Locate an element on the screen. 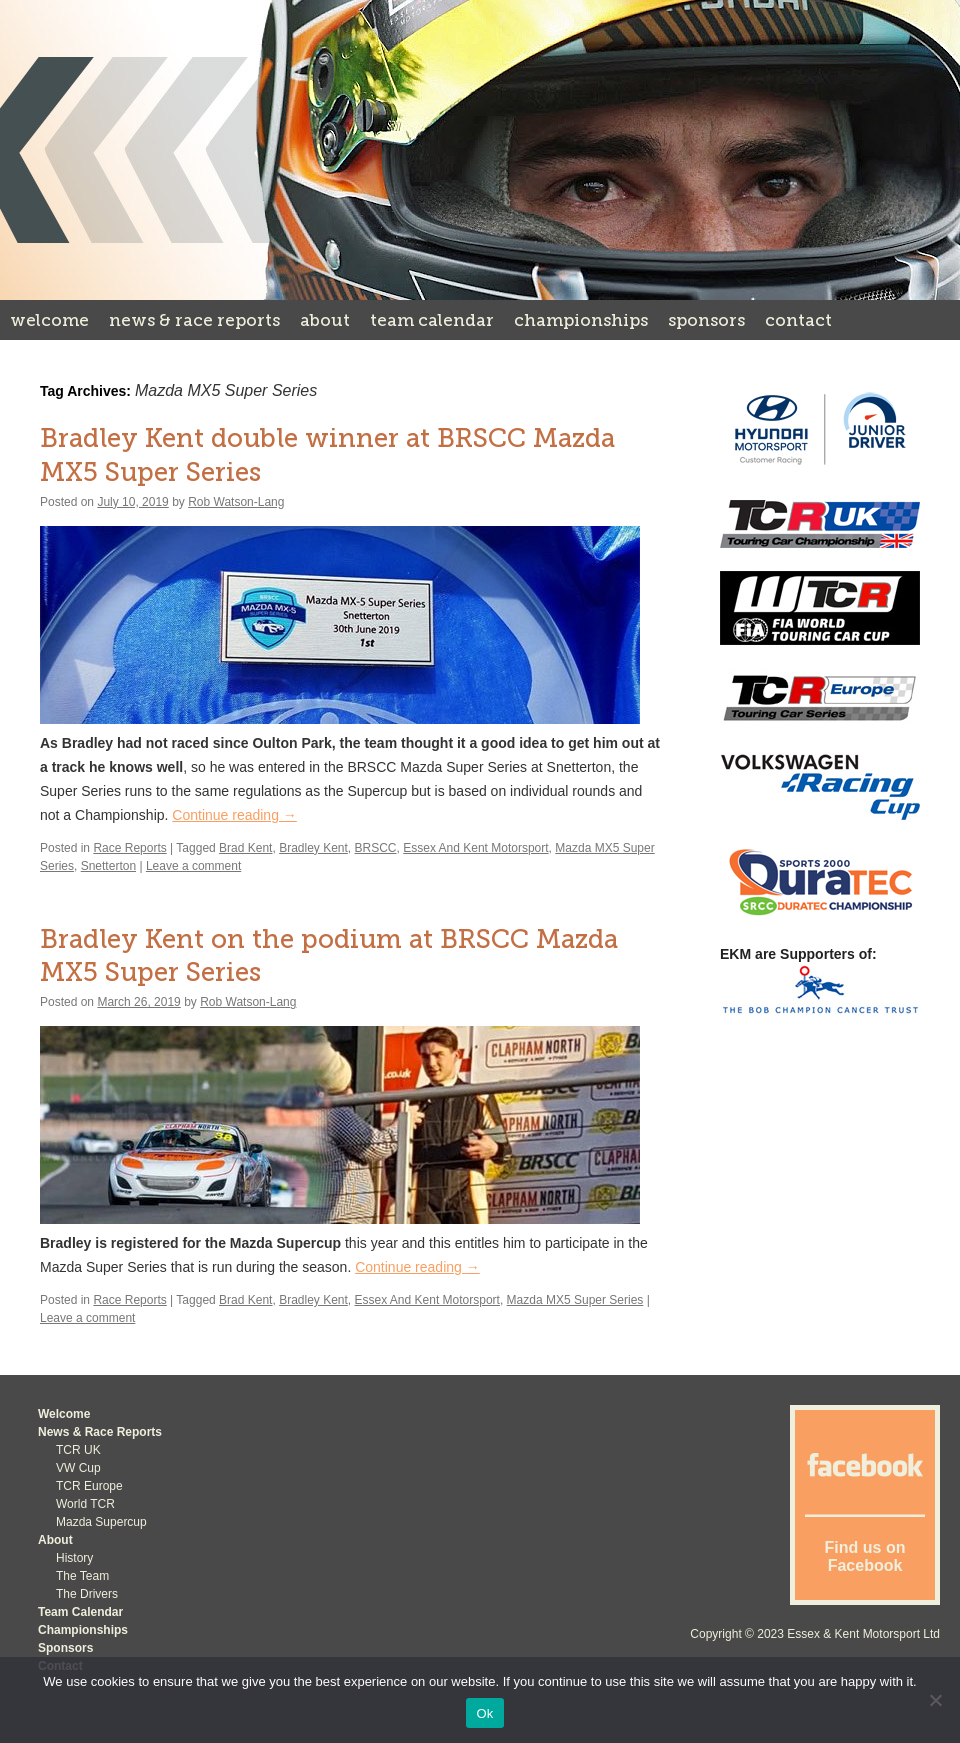 The image size is (960, 1743). Ok is located at coordinates (484, 1713).